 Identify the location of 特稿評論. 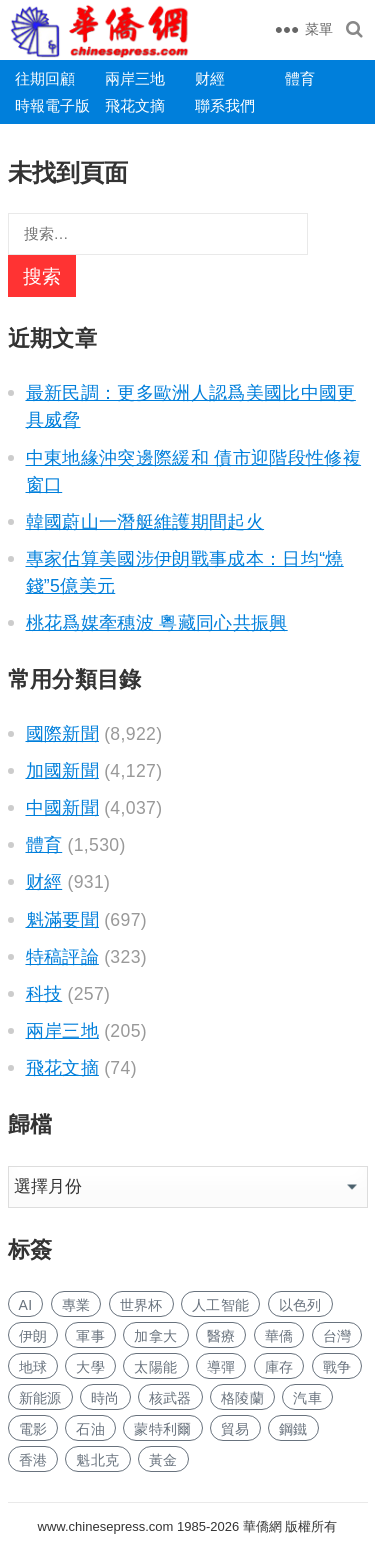
(62, 957).